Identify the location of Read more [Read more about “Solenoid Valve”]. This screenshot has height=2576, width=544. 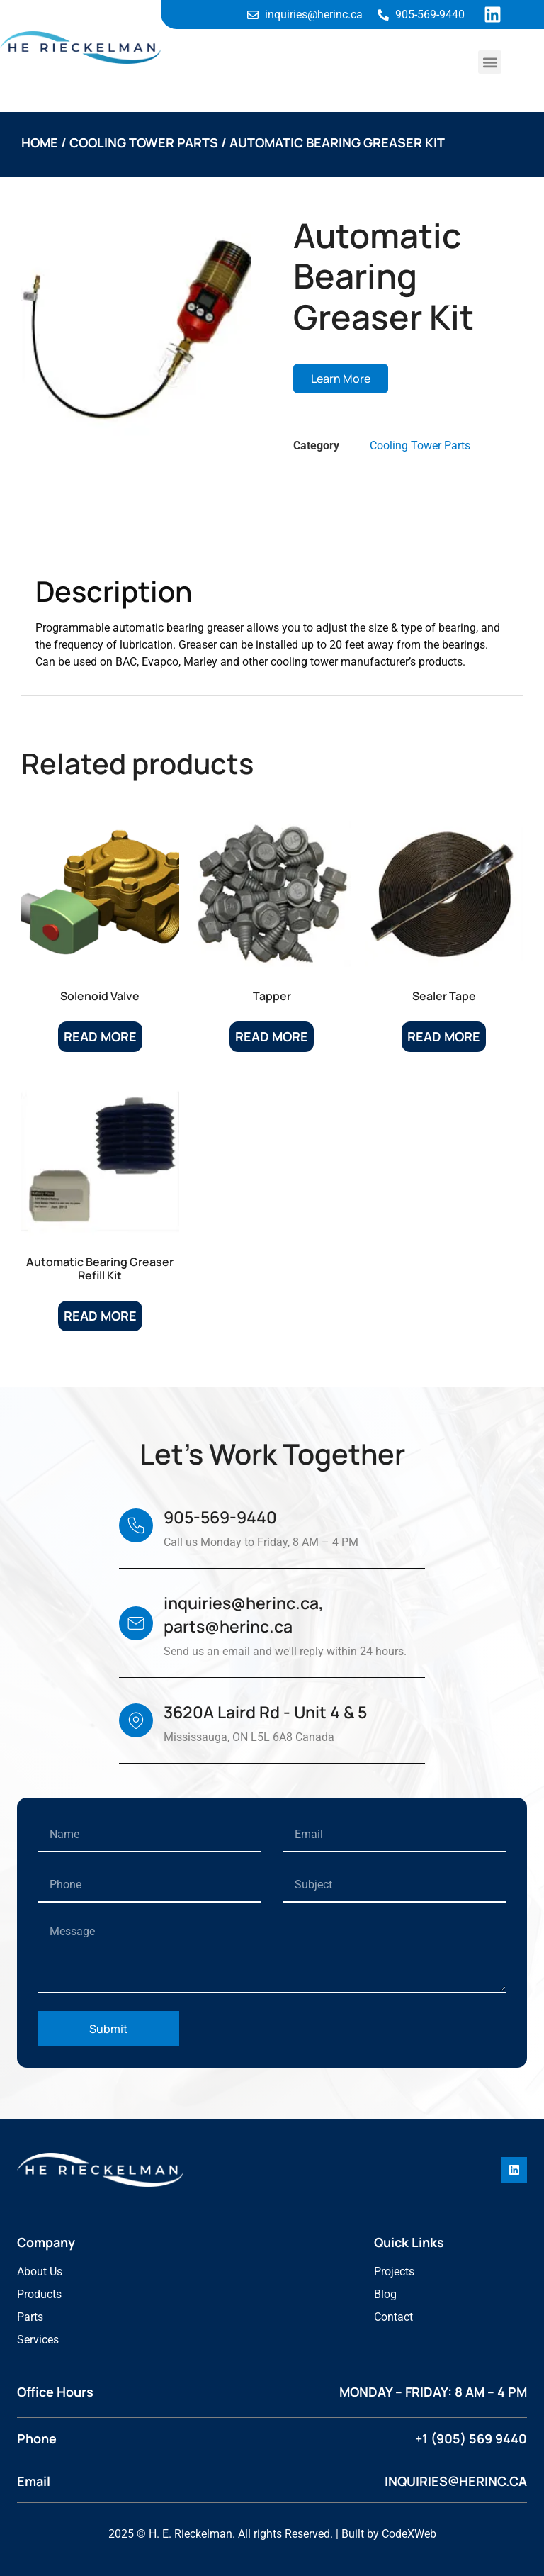
(100, 1036).